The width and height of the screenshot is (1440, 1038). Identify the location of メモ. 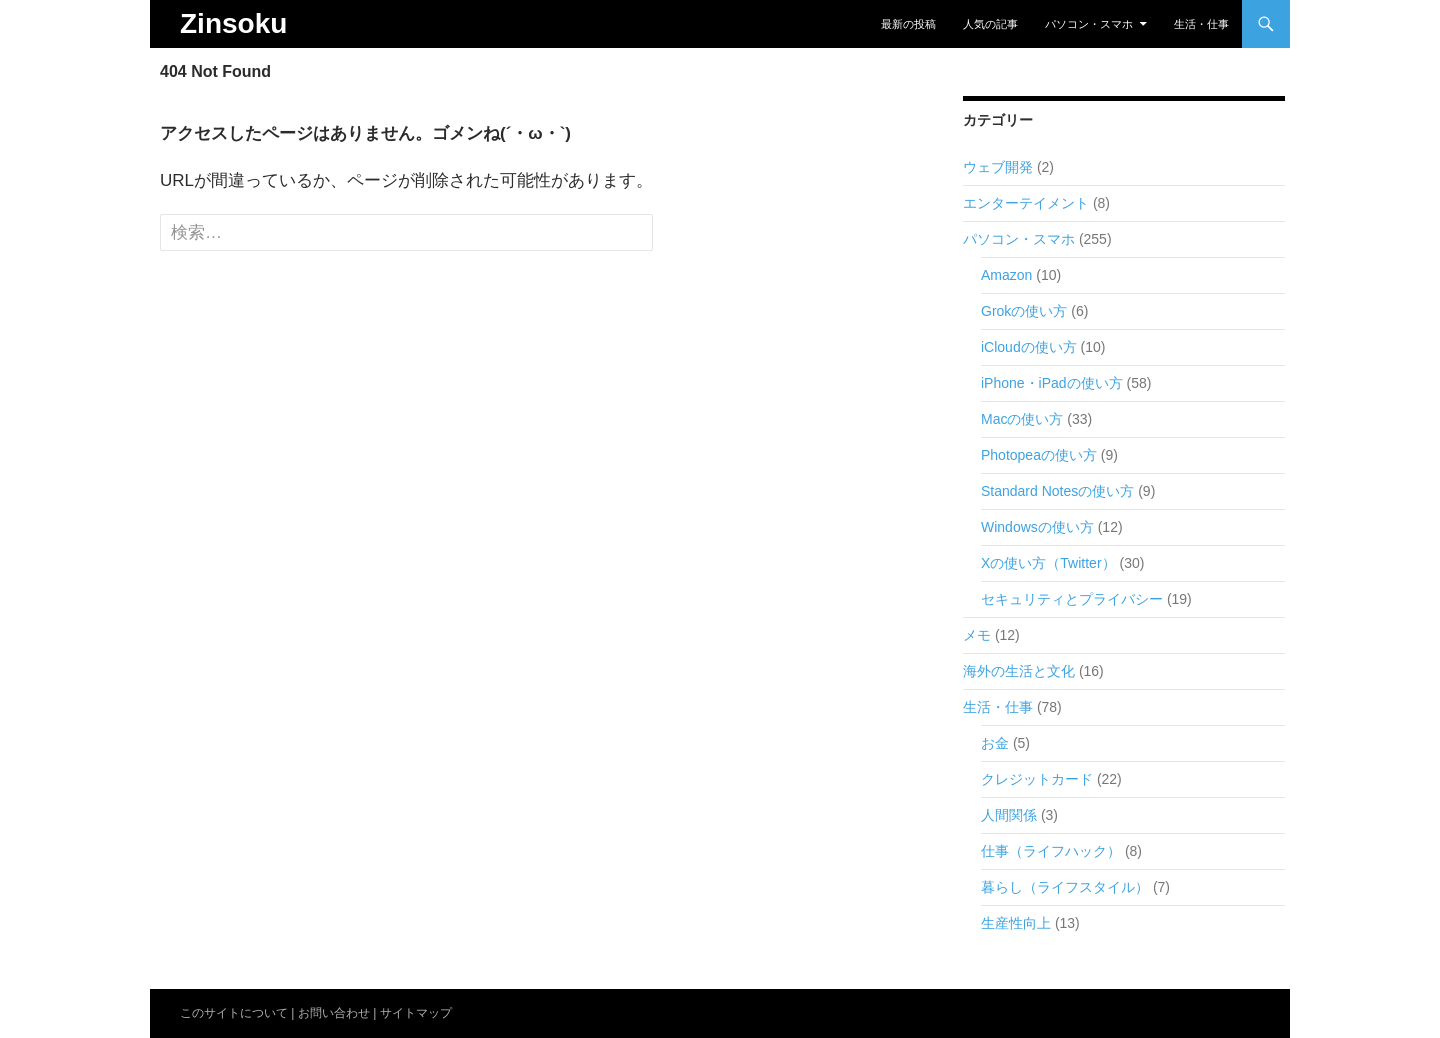
(977, 635).